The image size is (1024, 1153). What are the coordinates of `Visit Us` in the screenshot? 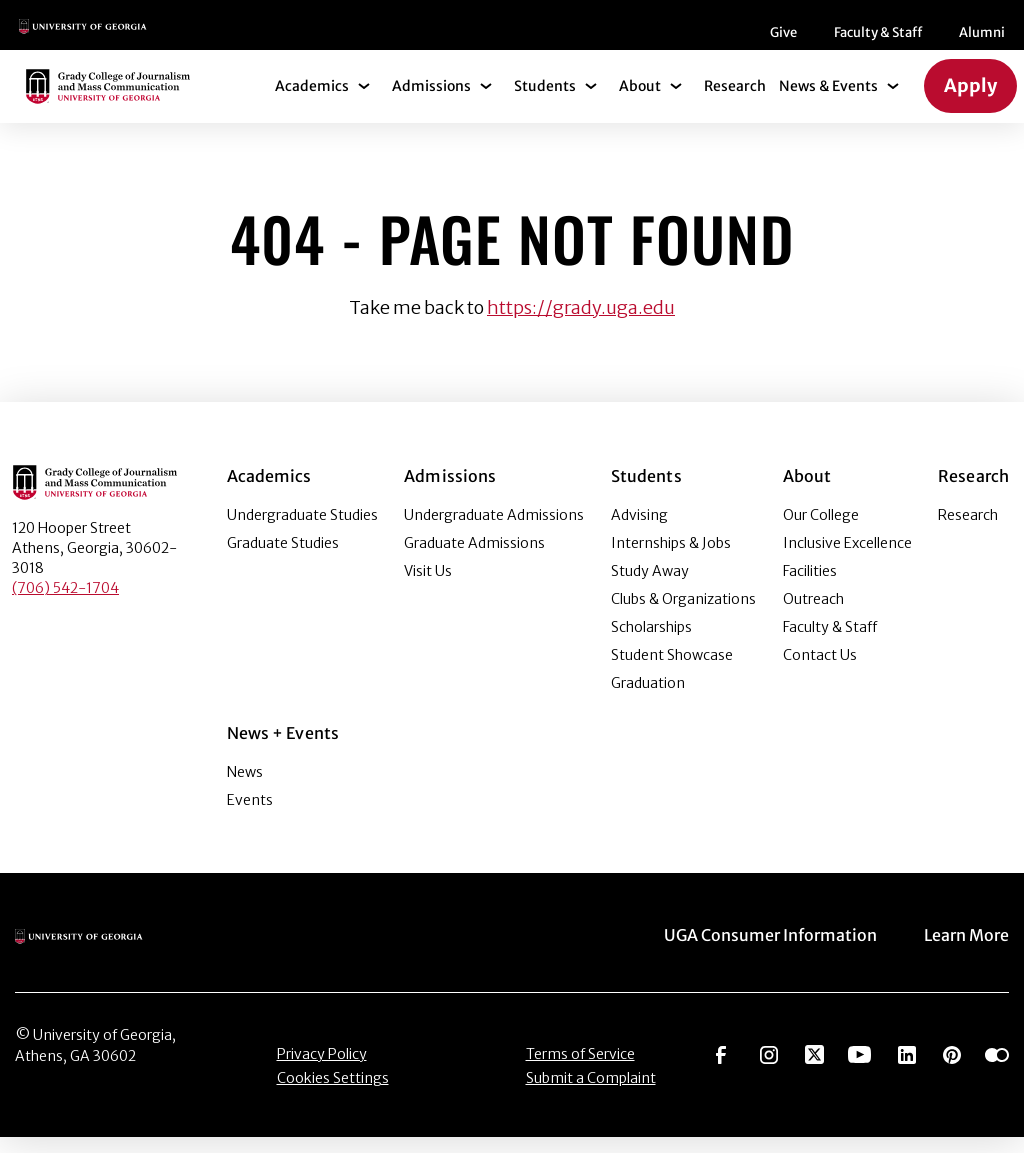 It's located at (428, 587).